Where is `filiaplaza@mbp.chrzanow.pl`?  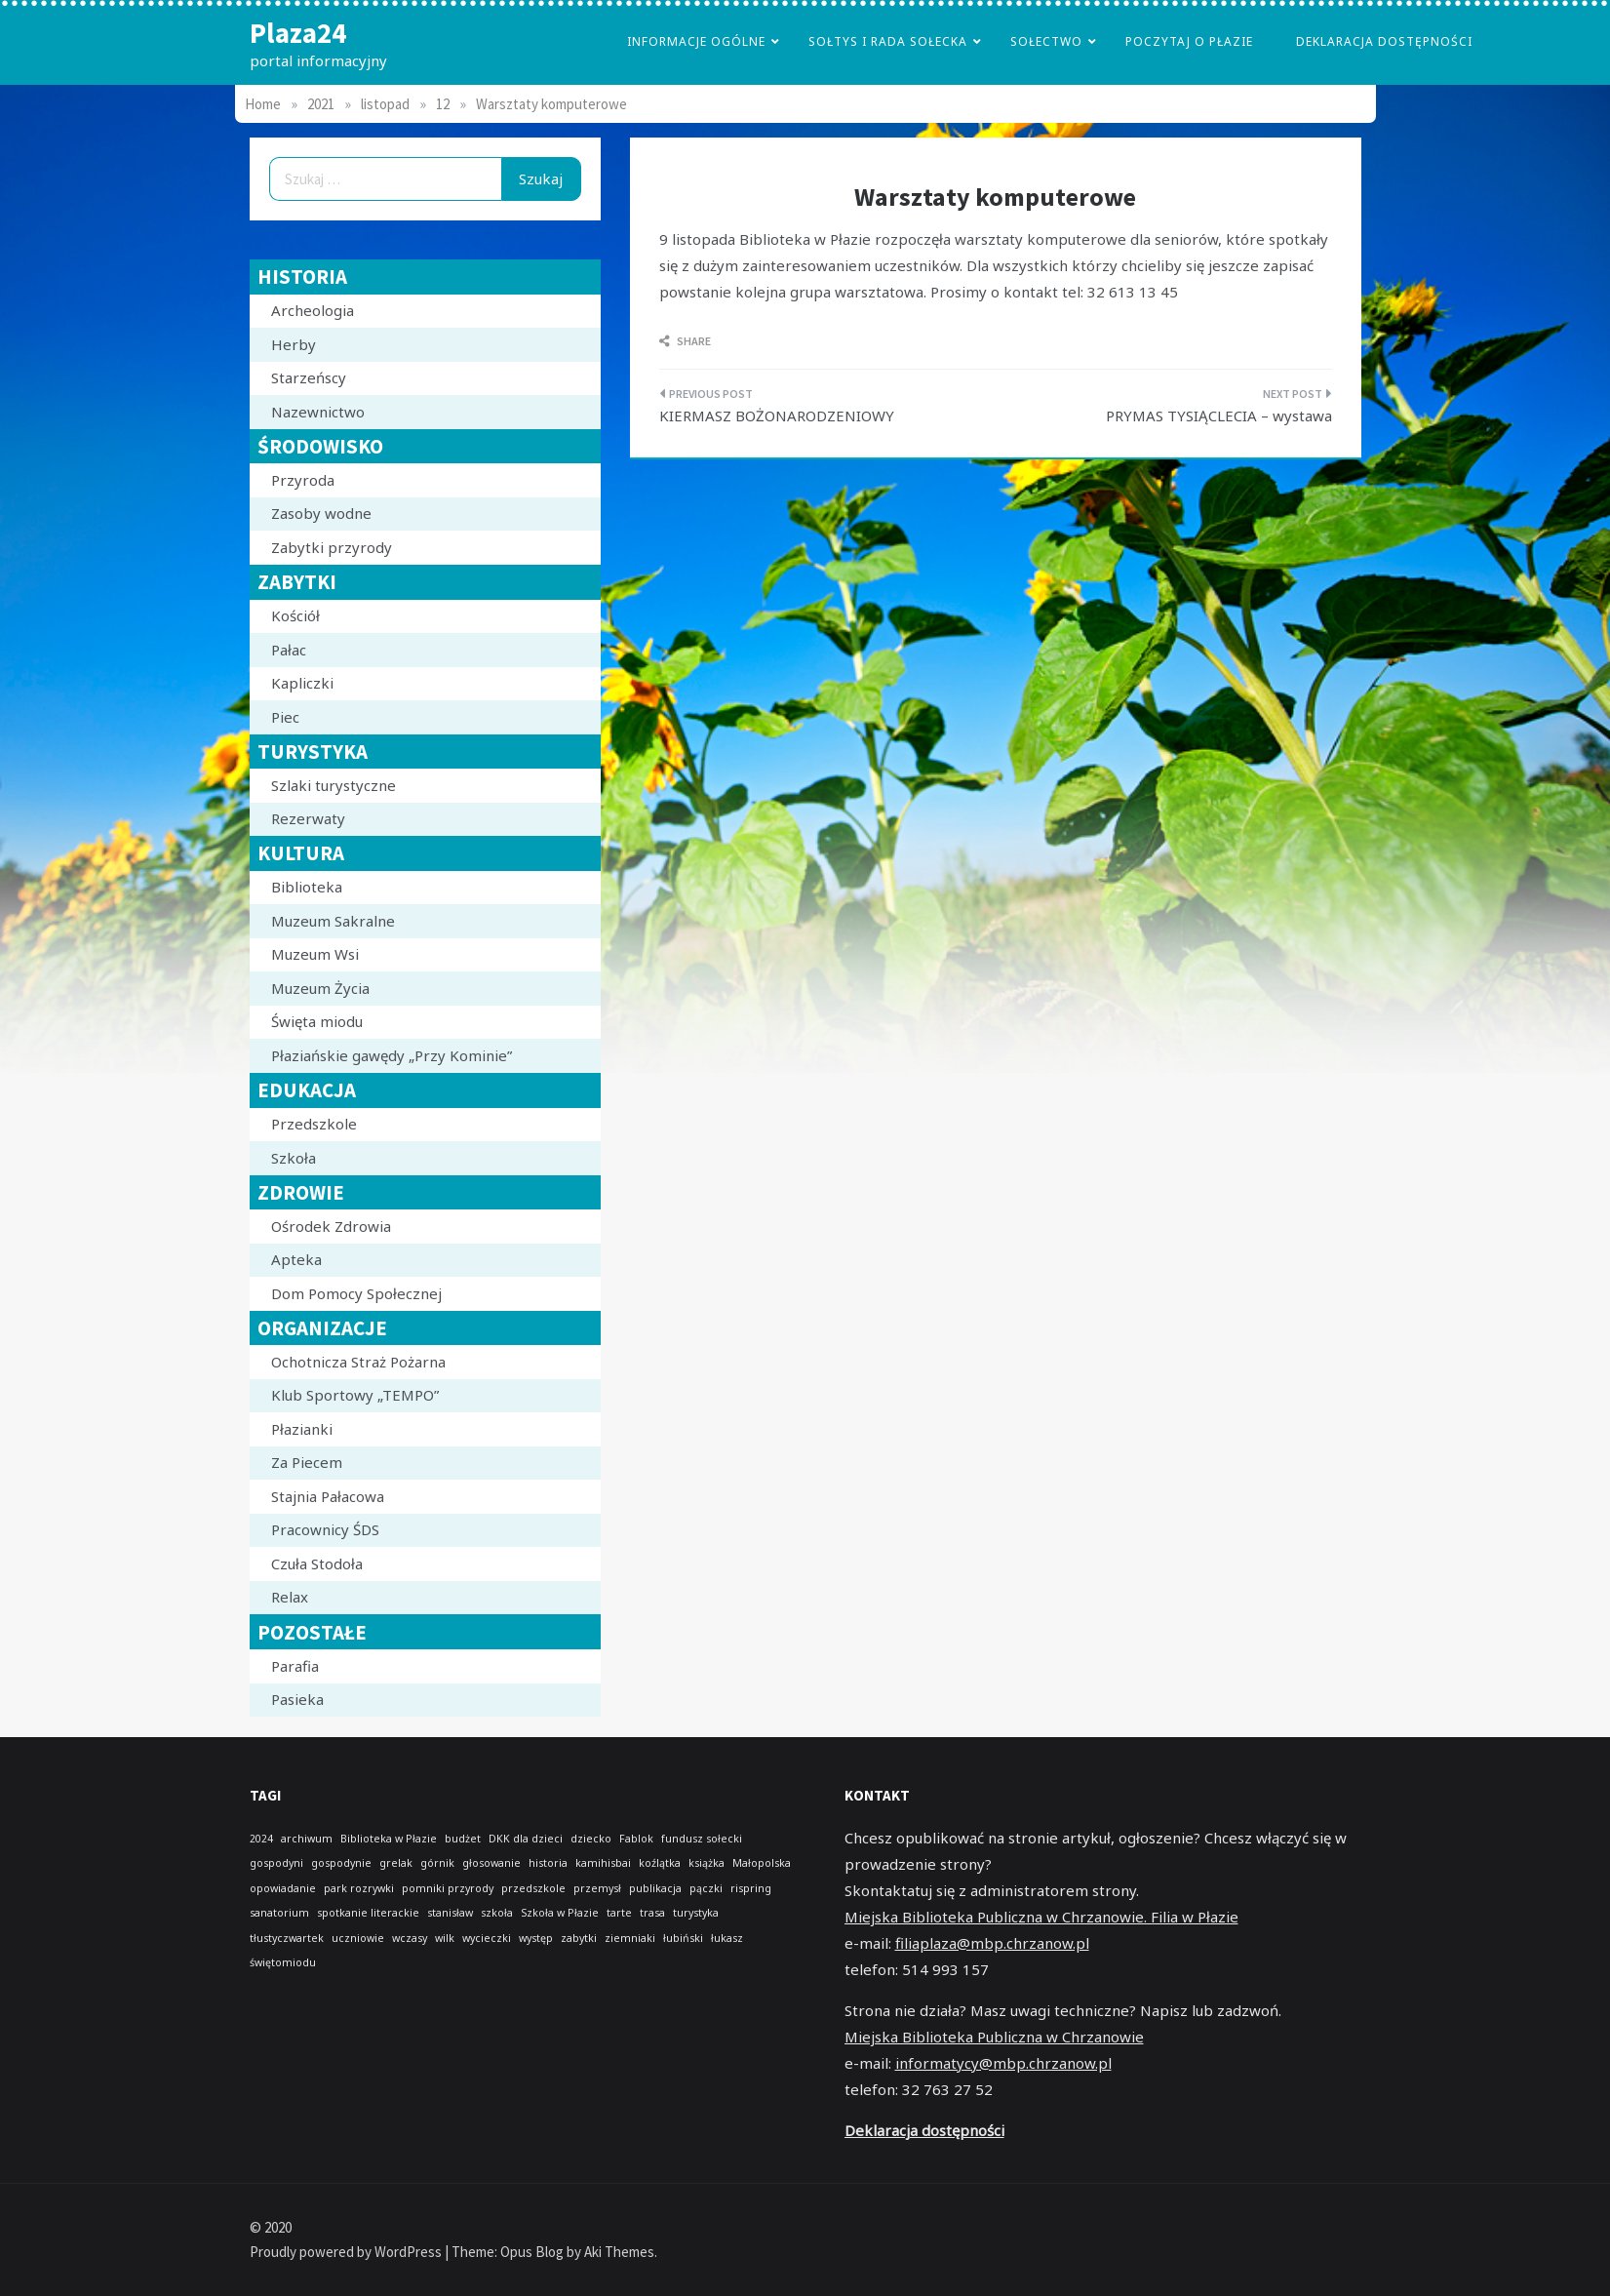
filiaplaza@mbp.chrzanow.pl is located at coordinates (992, 1943).